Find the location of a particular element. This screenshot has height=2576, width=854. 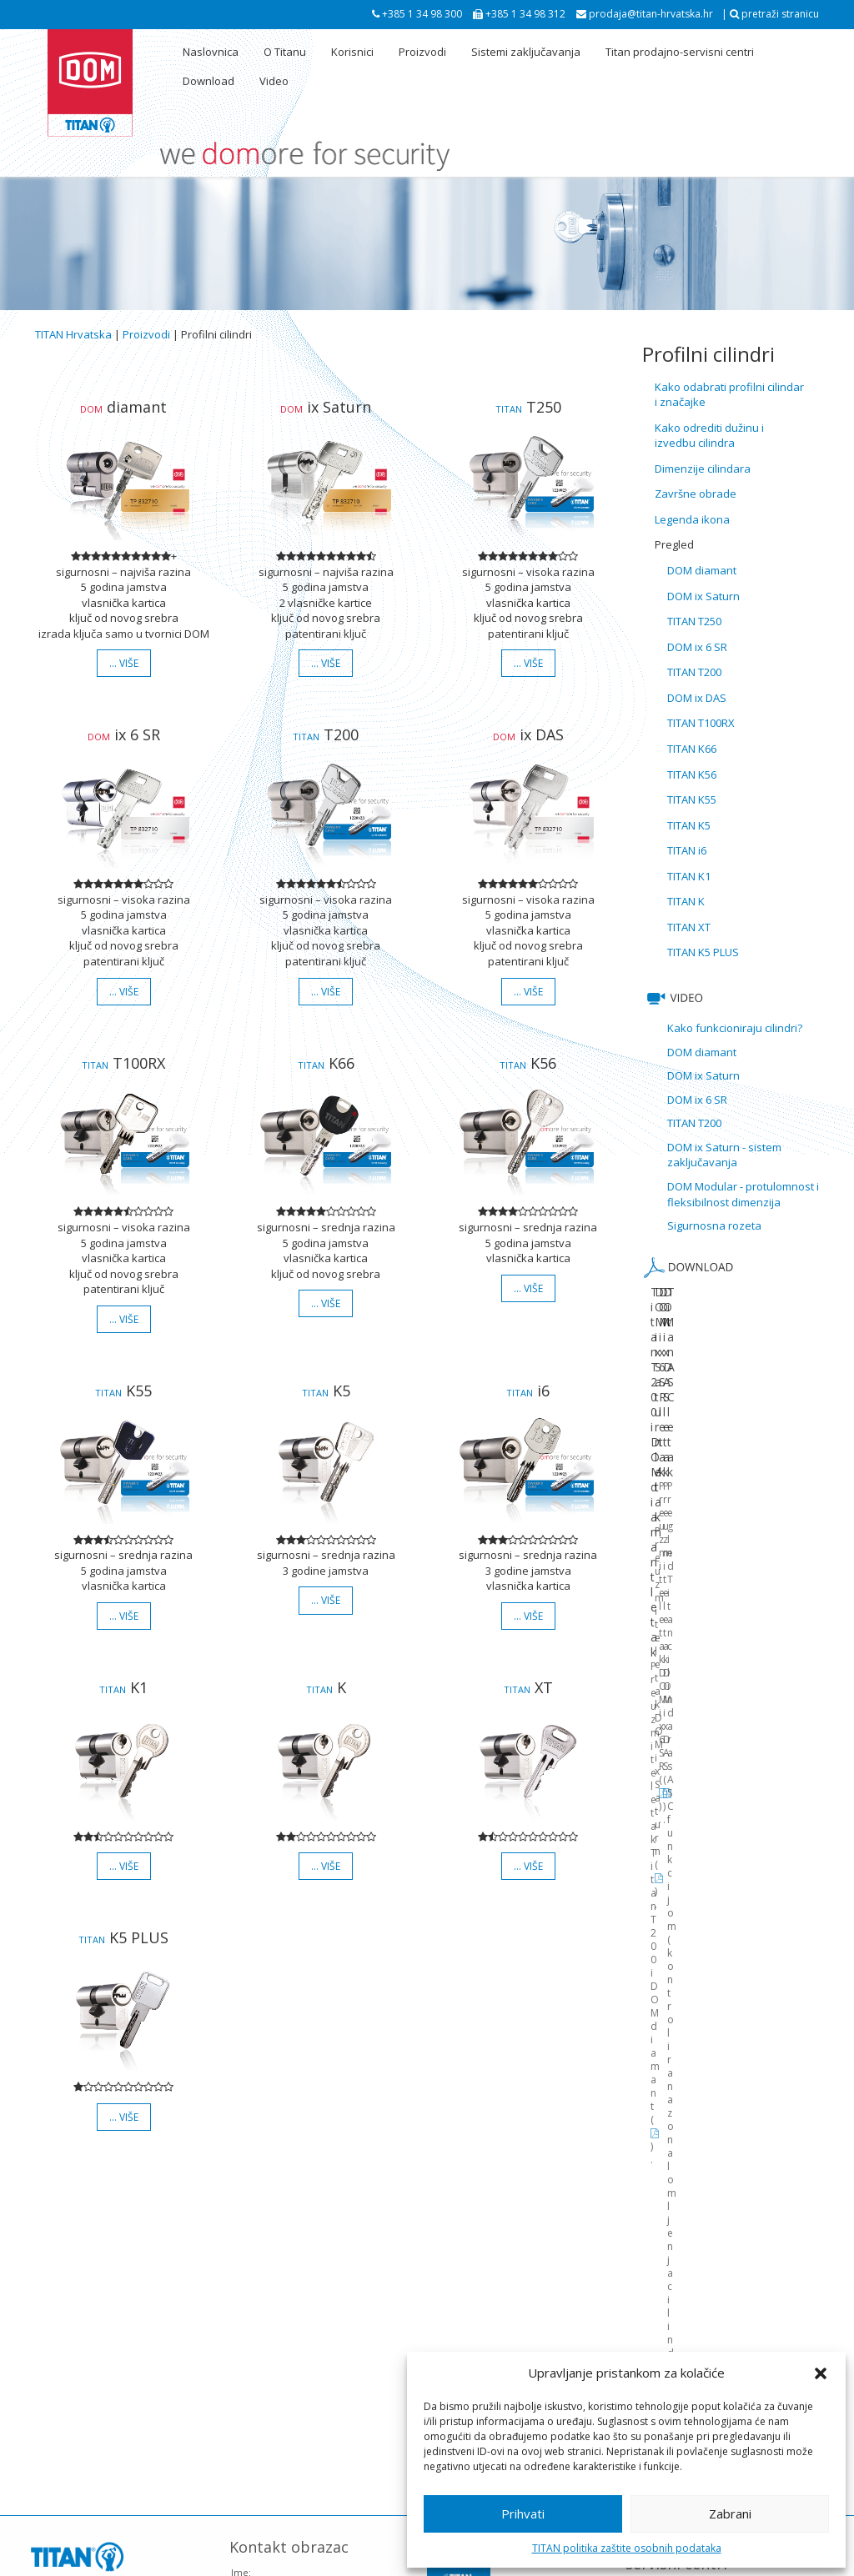

Proizvodi is located at coordinates (422, 51).